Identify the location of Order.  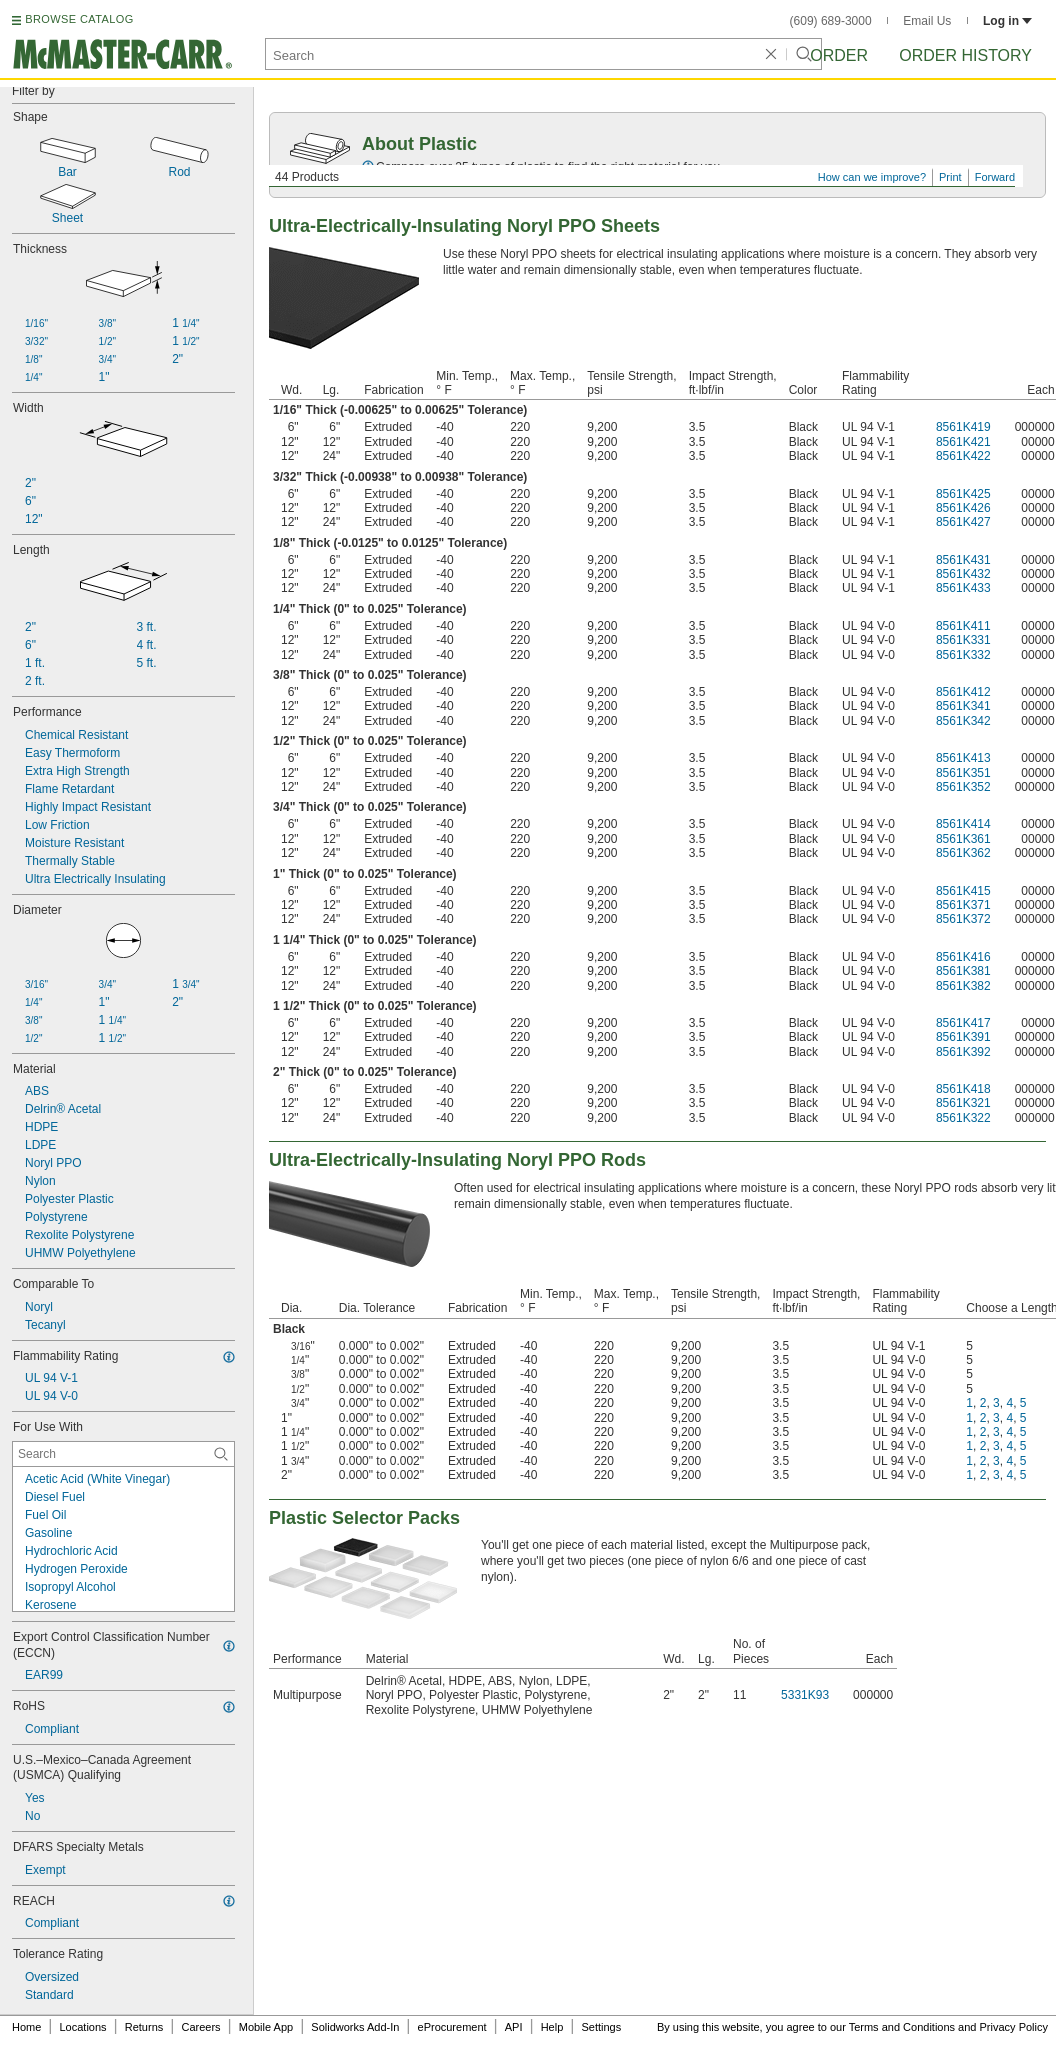
(839, 55).